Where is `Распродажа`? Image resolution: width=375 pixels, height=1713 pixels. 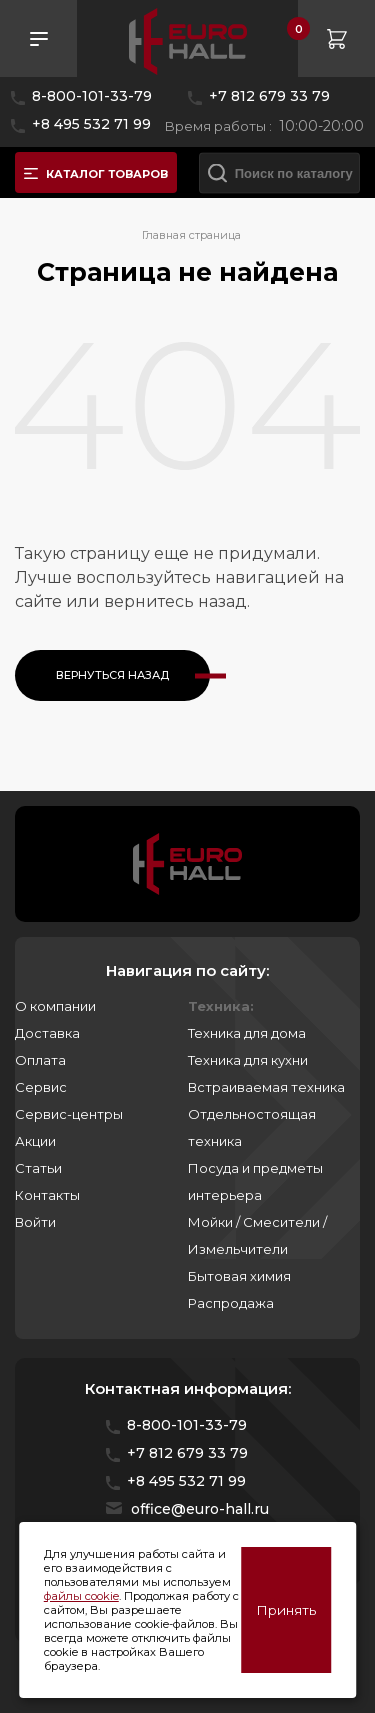
Распродажа is located at coordinates (231, 1303).